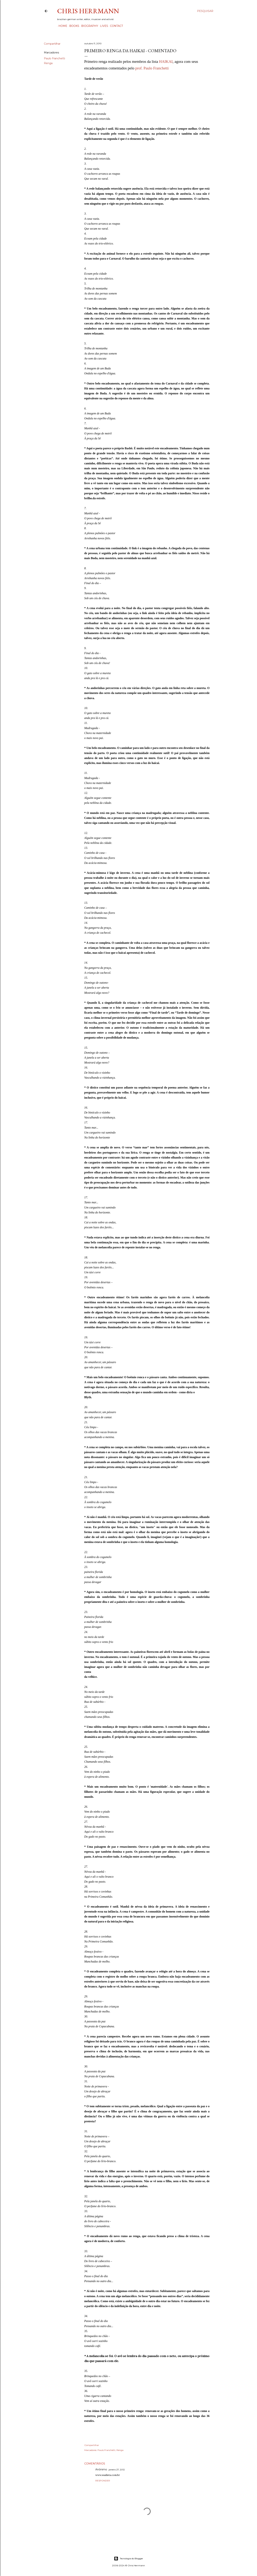 This screenshot has height=2576, width=257. Describe the element at coordinates (103, 26) in the screenshot. I see `Lives` at that location.